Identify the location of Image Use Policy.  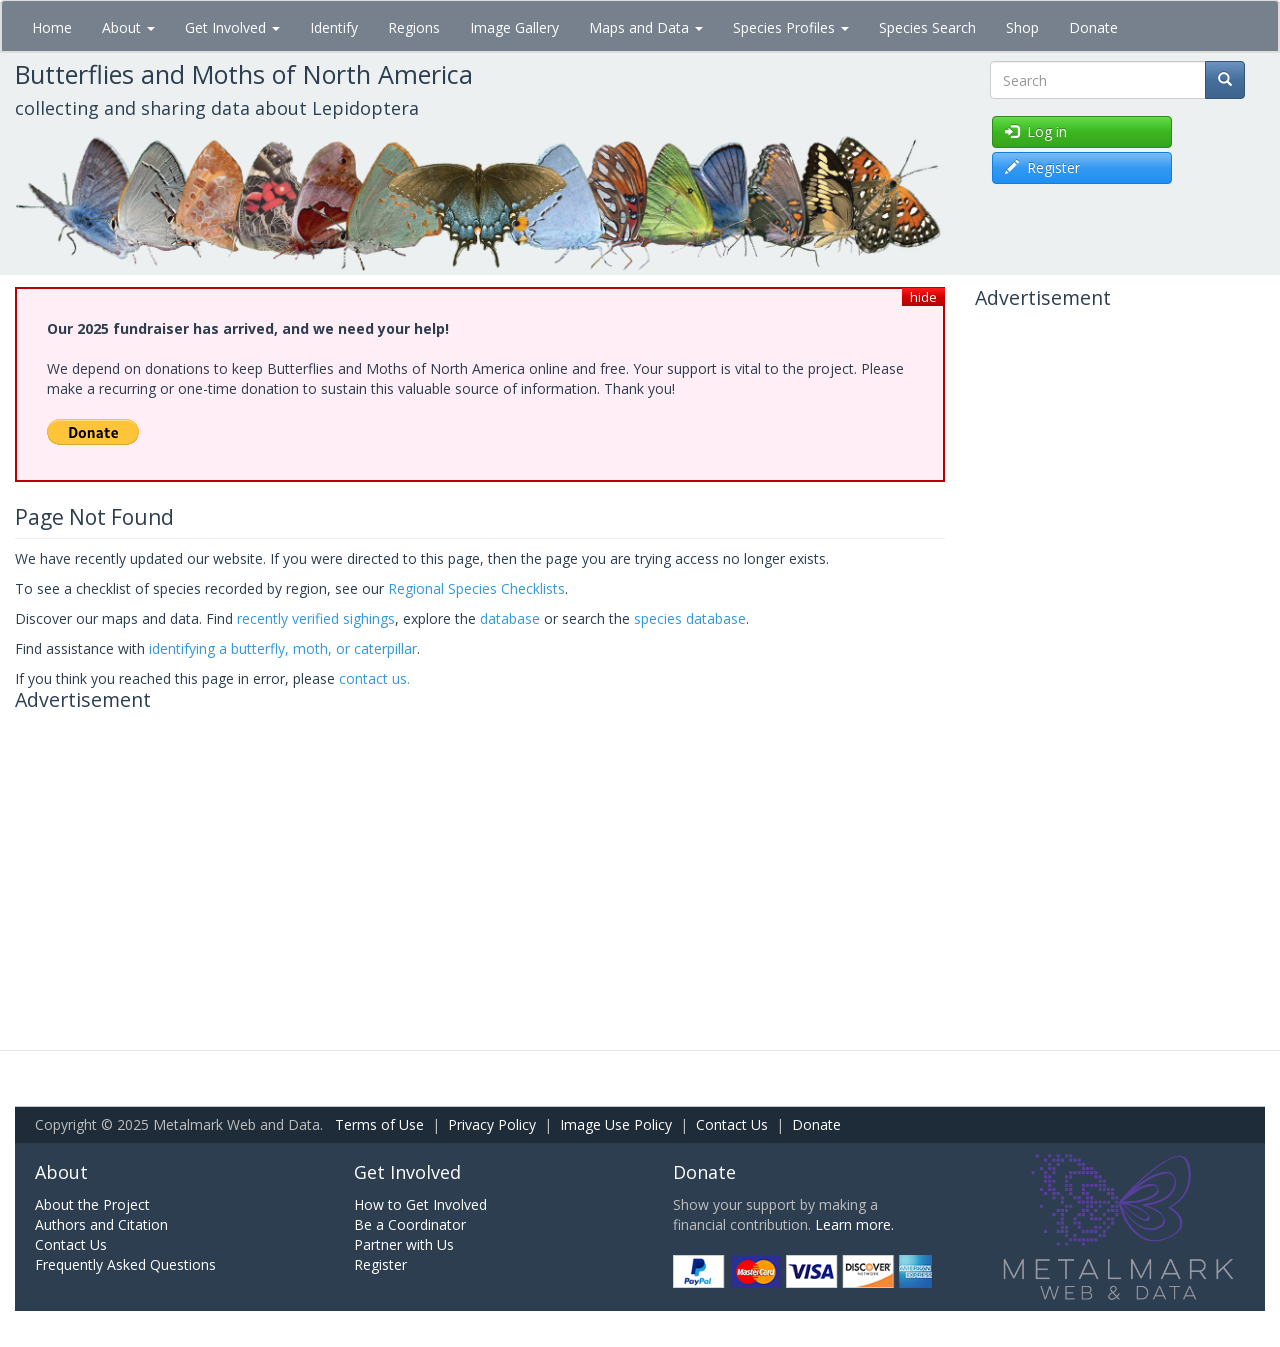
(616, 1124).